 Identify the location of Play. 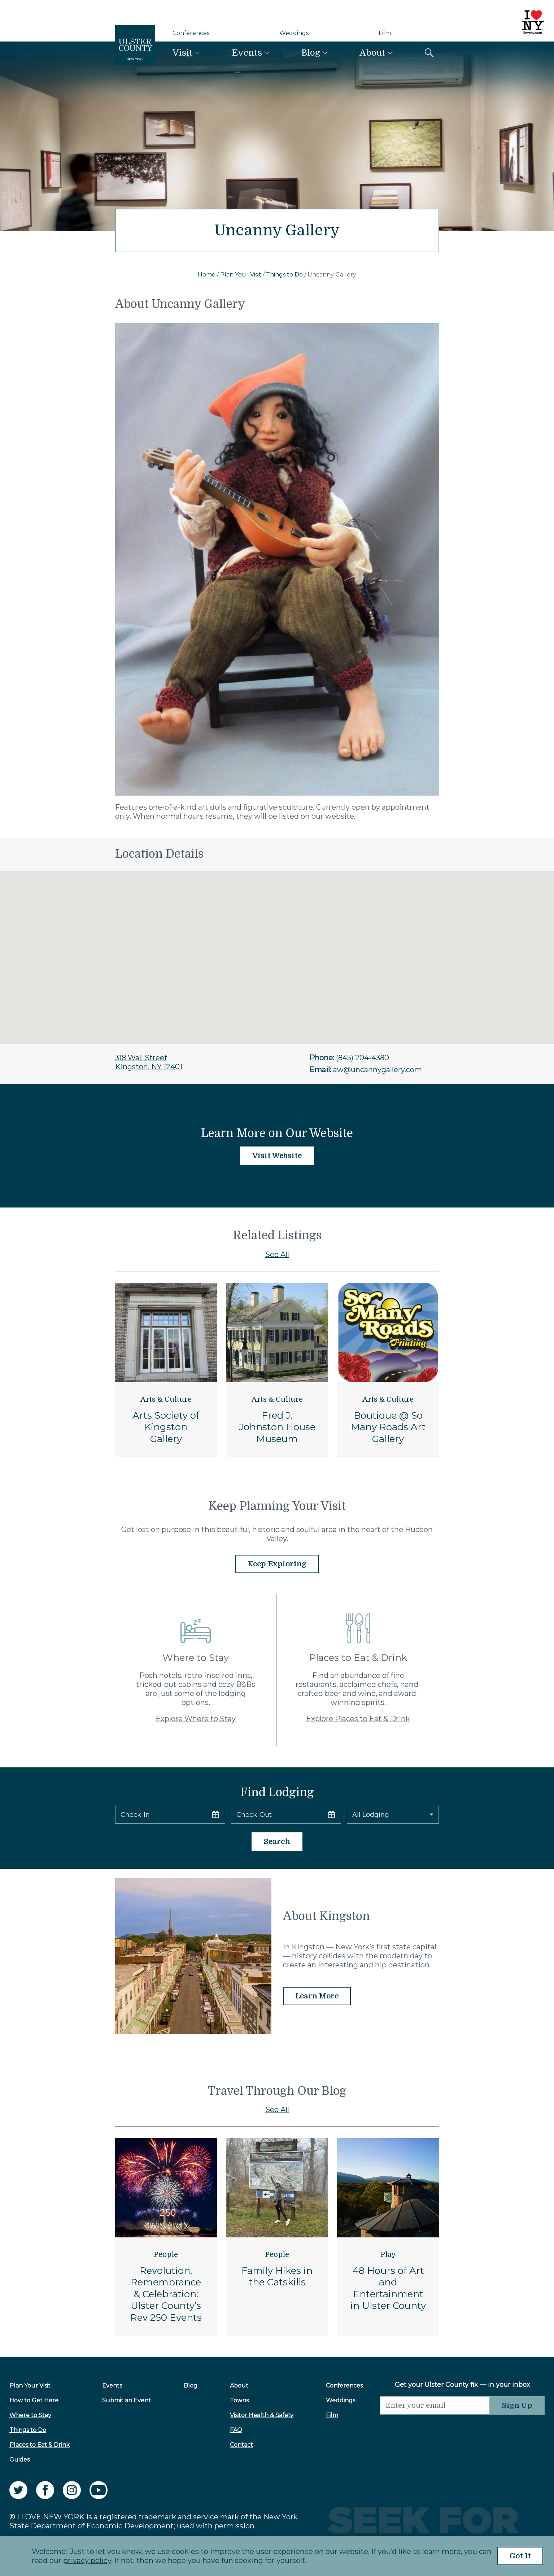
(388, 2254).